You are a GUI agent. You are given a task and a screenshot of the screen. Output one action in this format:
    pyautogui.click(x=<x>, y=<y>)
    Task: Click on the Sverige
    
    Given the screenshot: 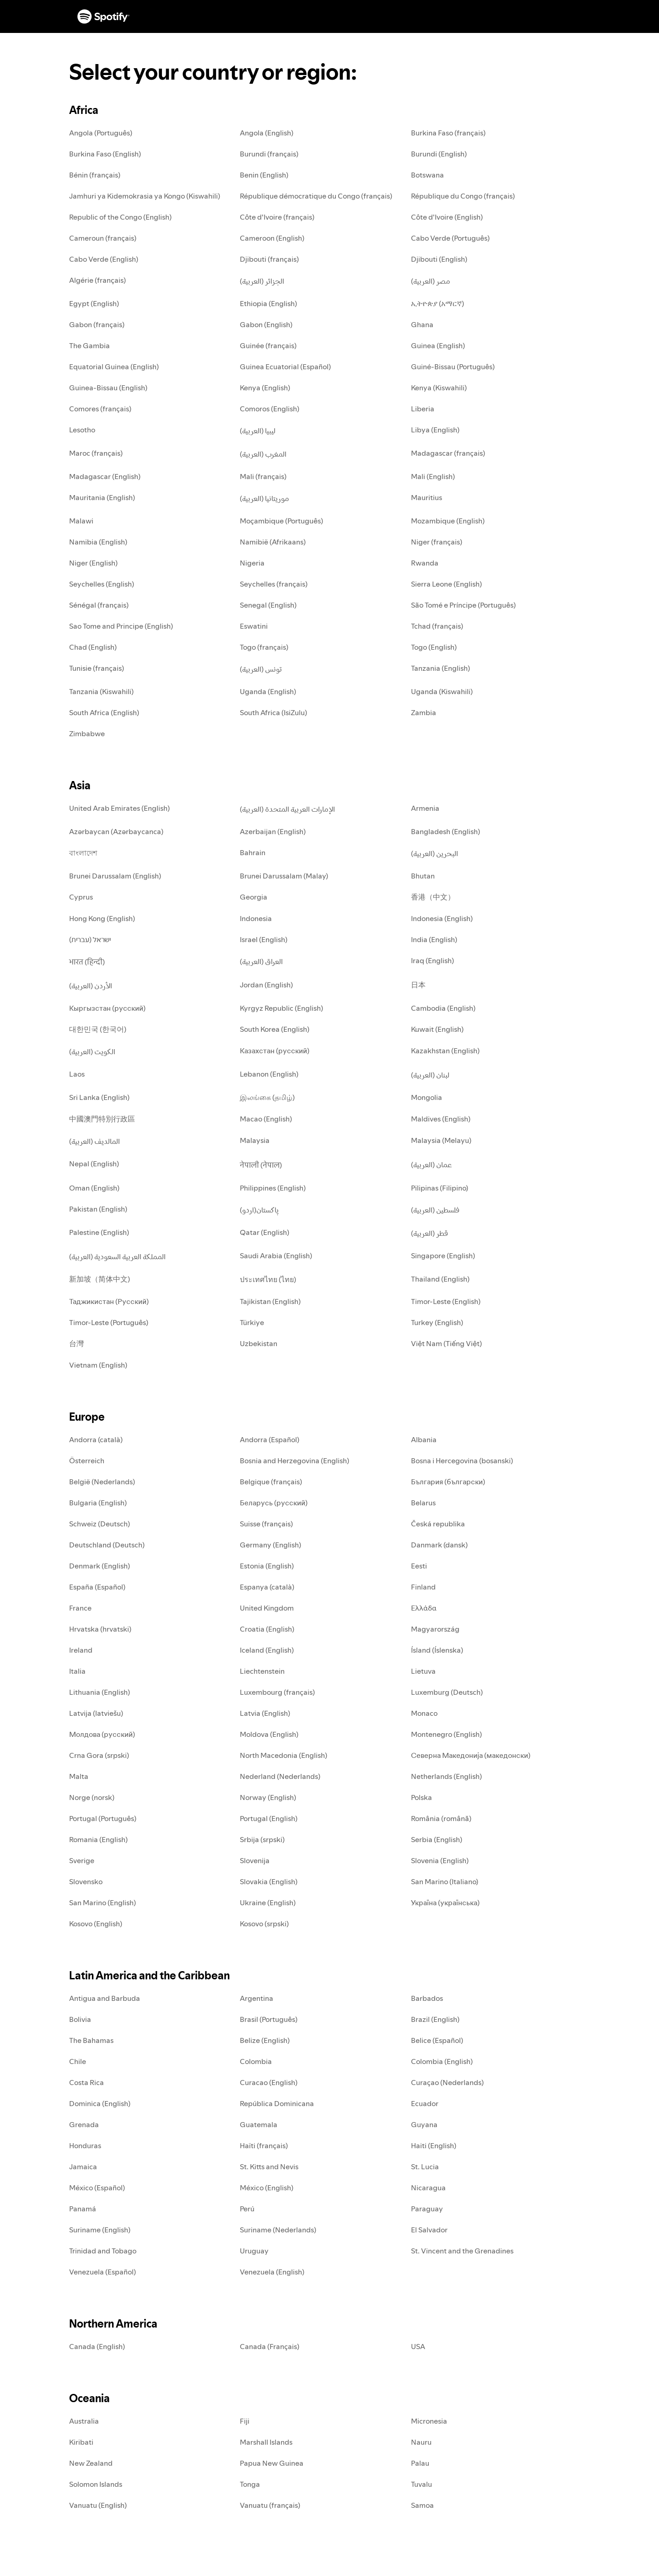 What is the action you would take?
    pyautogui.click(x=81, y=1860)
    